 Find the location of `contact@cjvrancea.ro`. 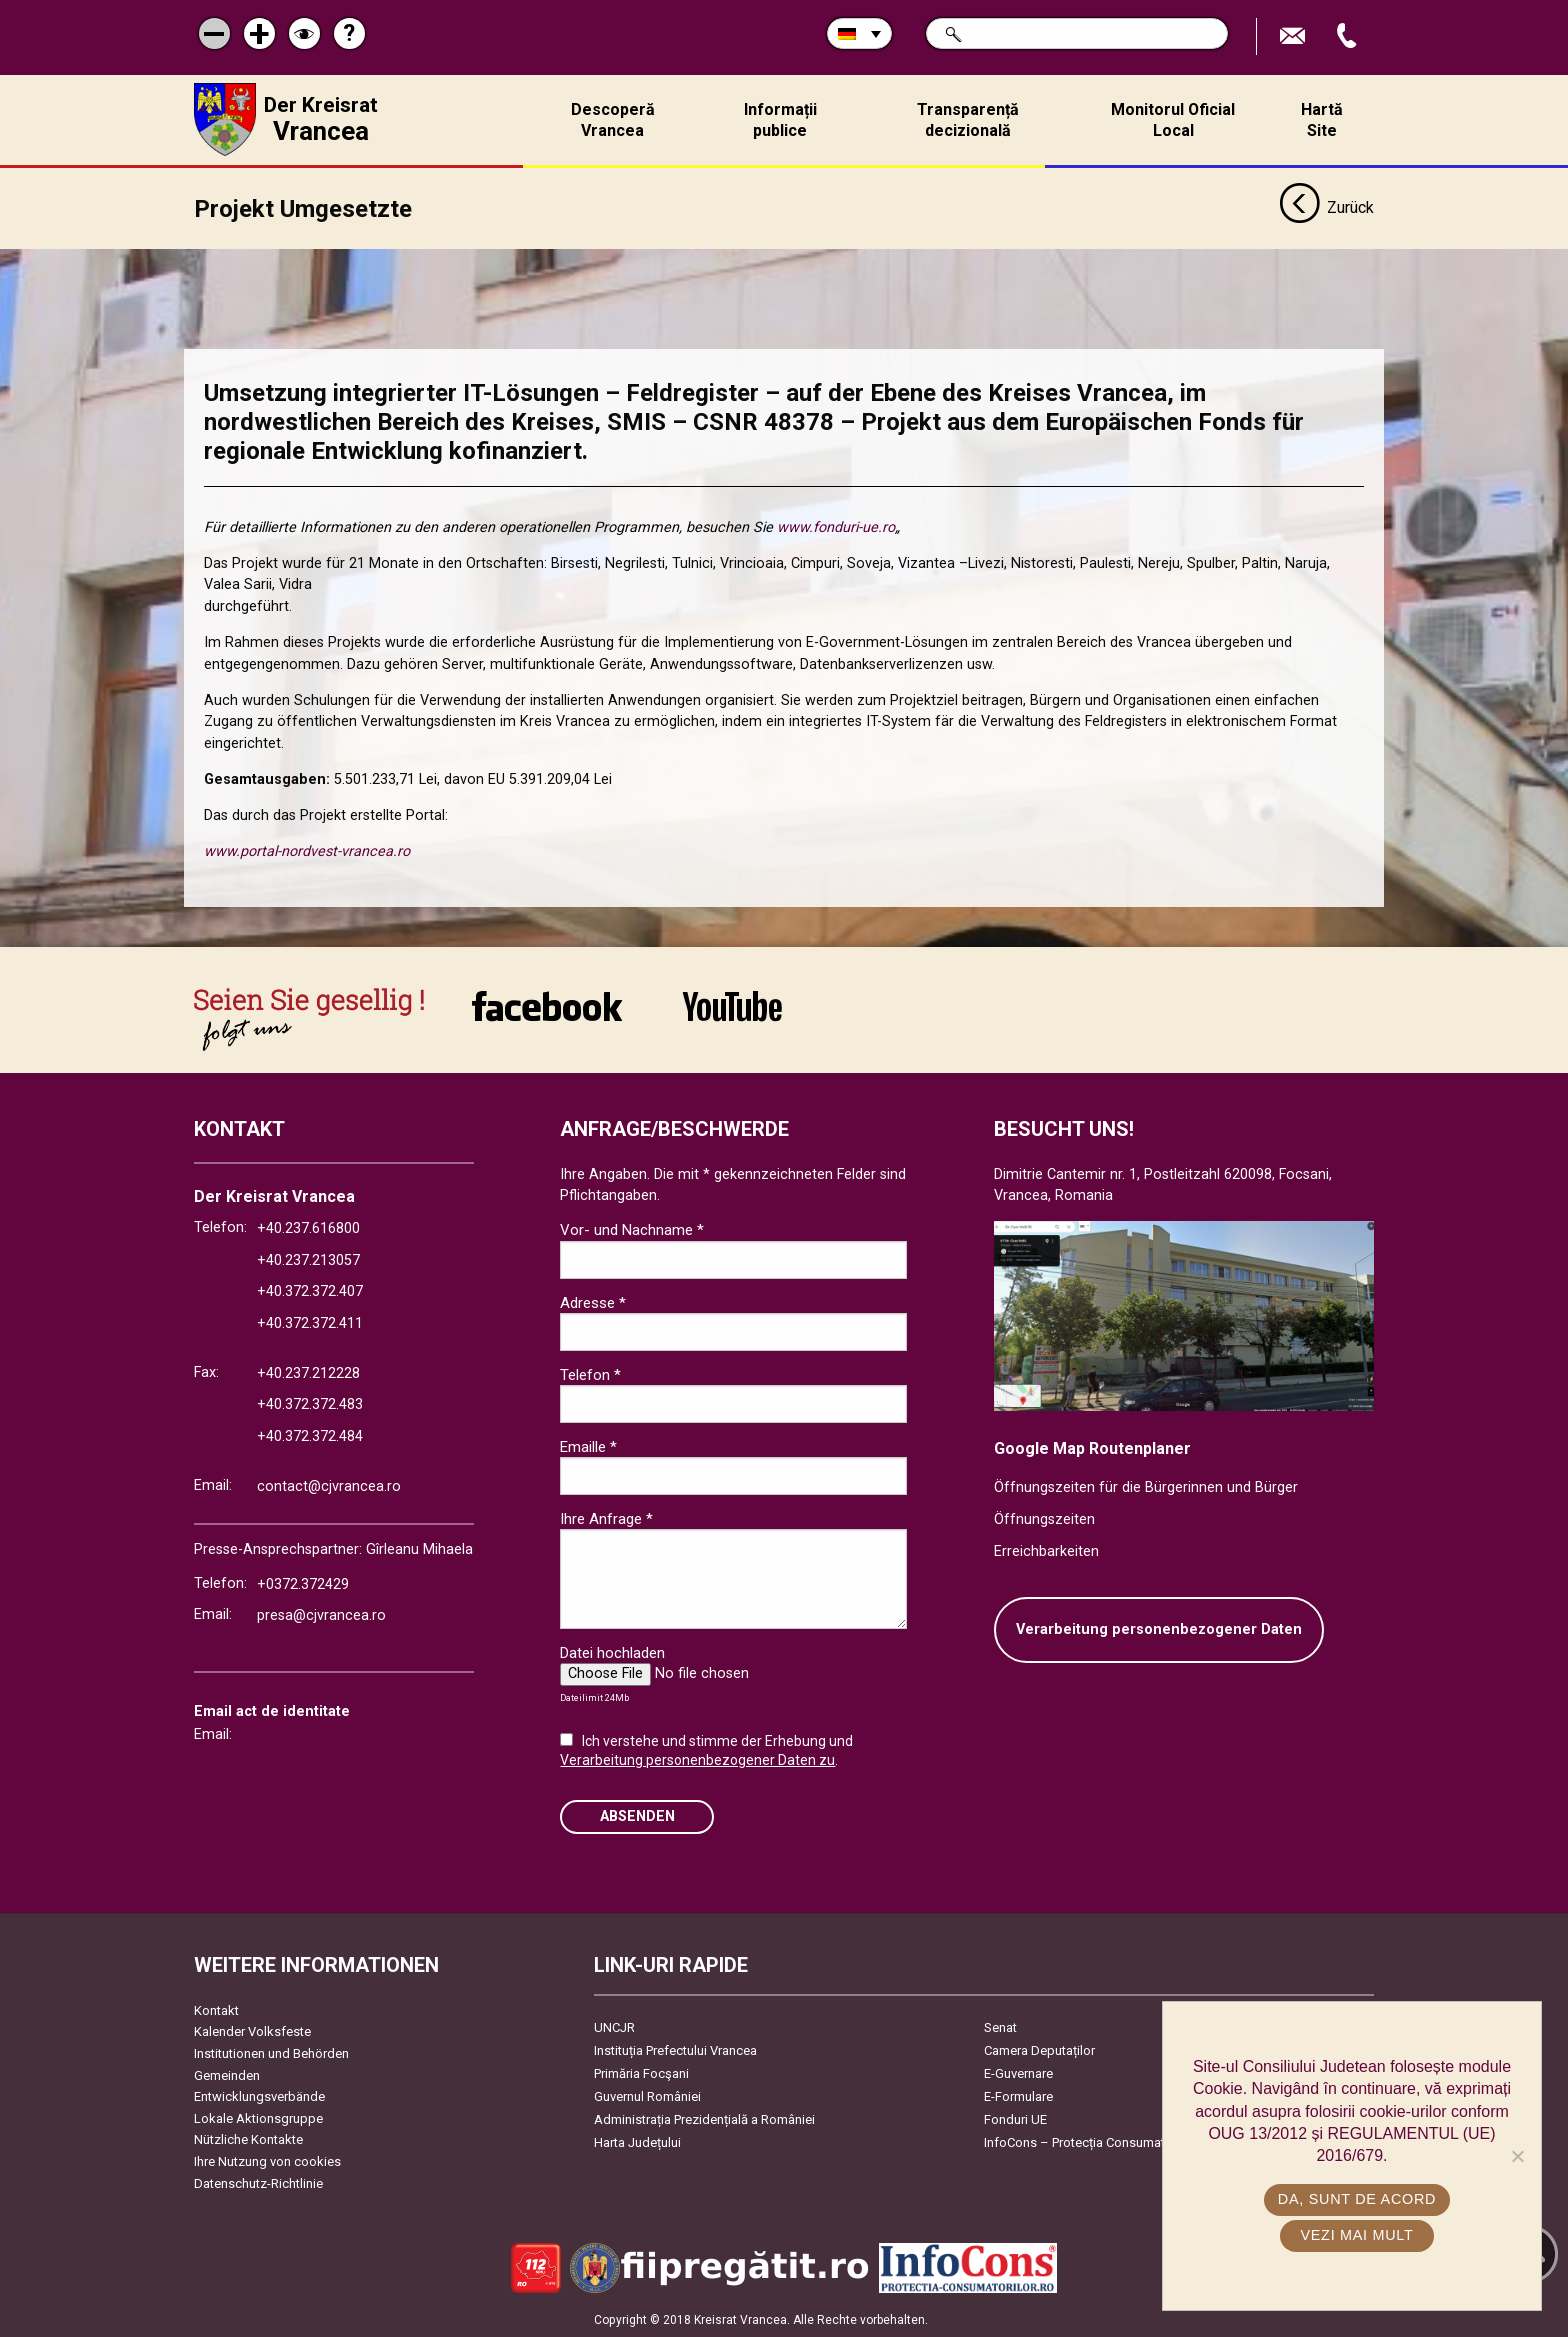

contact@cjvrancea.ro is located at coordinates (329, 1485).